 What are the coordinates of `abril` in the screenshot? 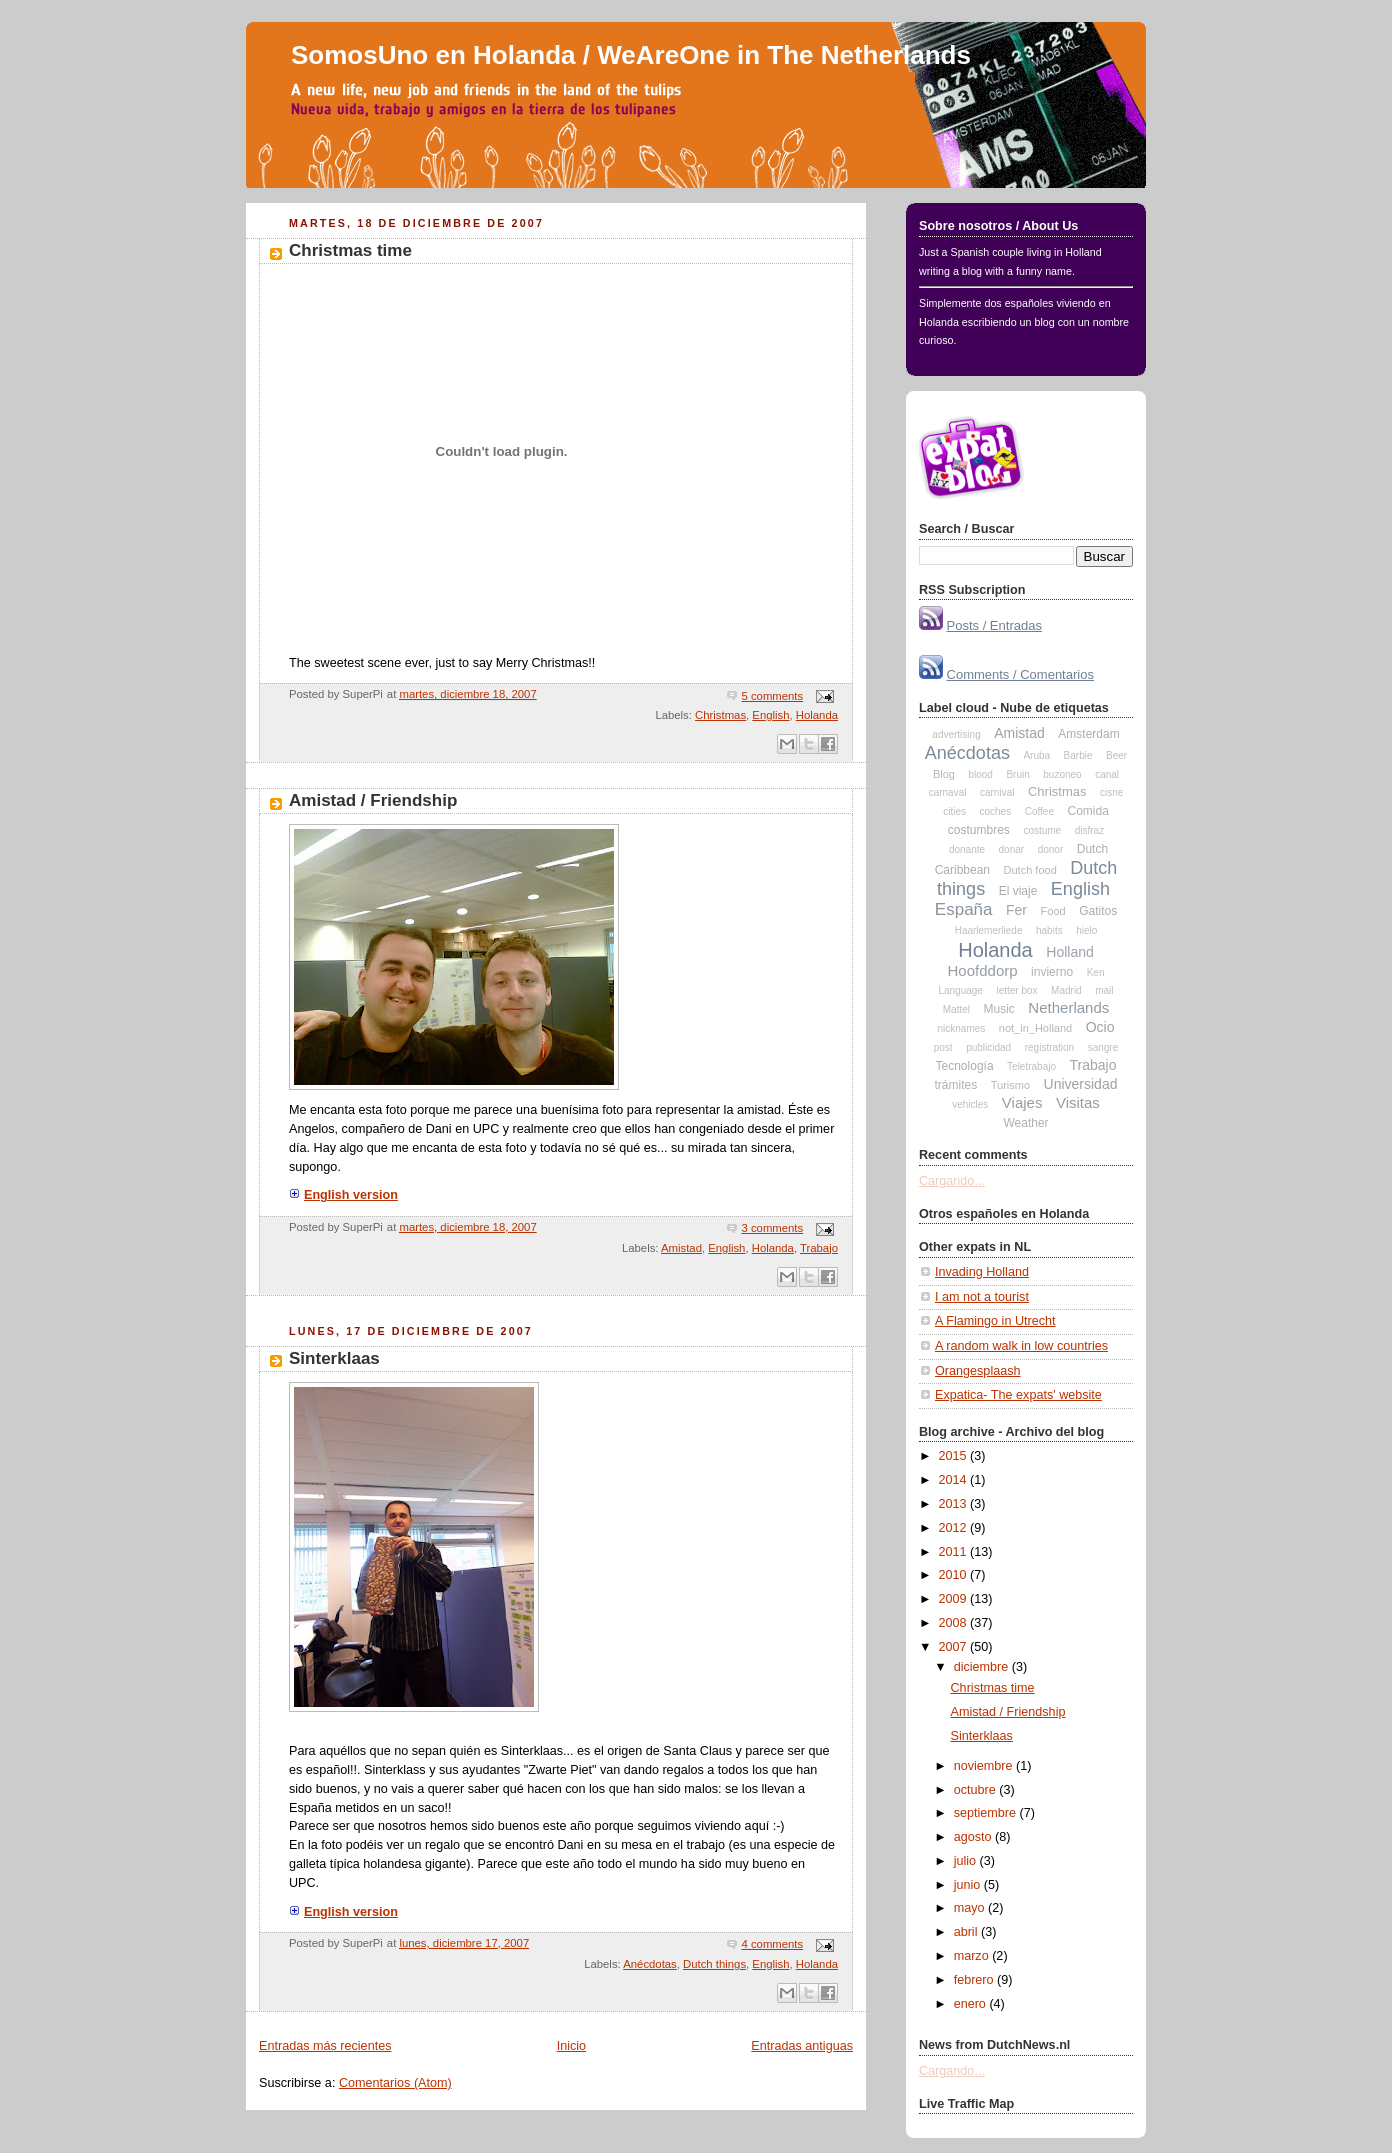 It's located at (967, 1932).